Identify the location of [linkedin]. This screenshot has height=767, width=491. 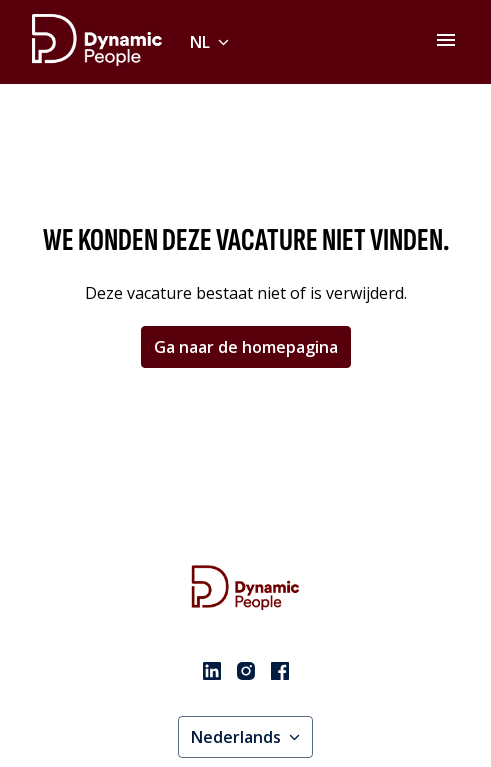
(212, 671).